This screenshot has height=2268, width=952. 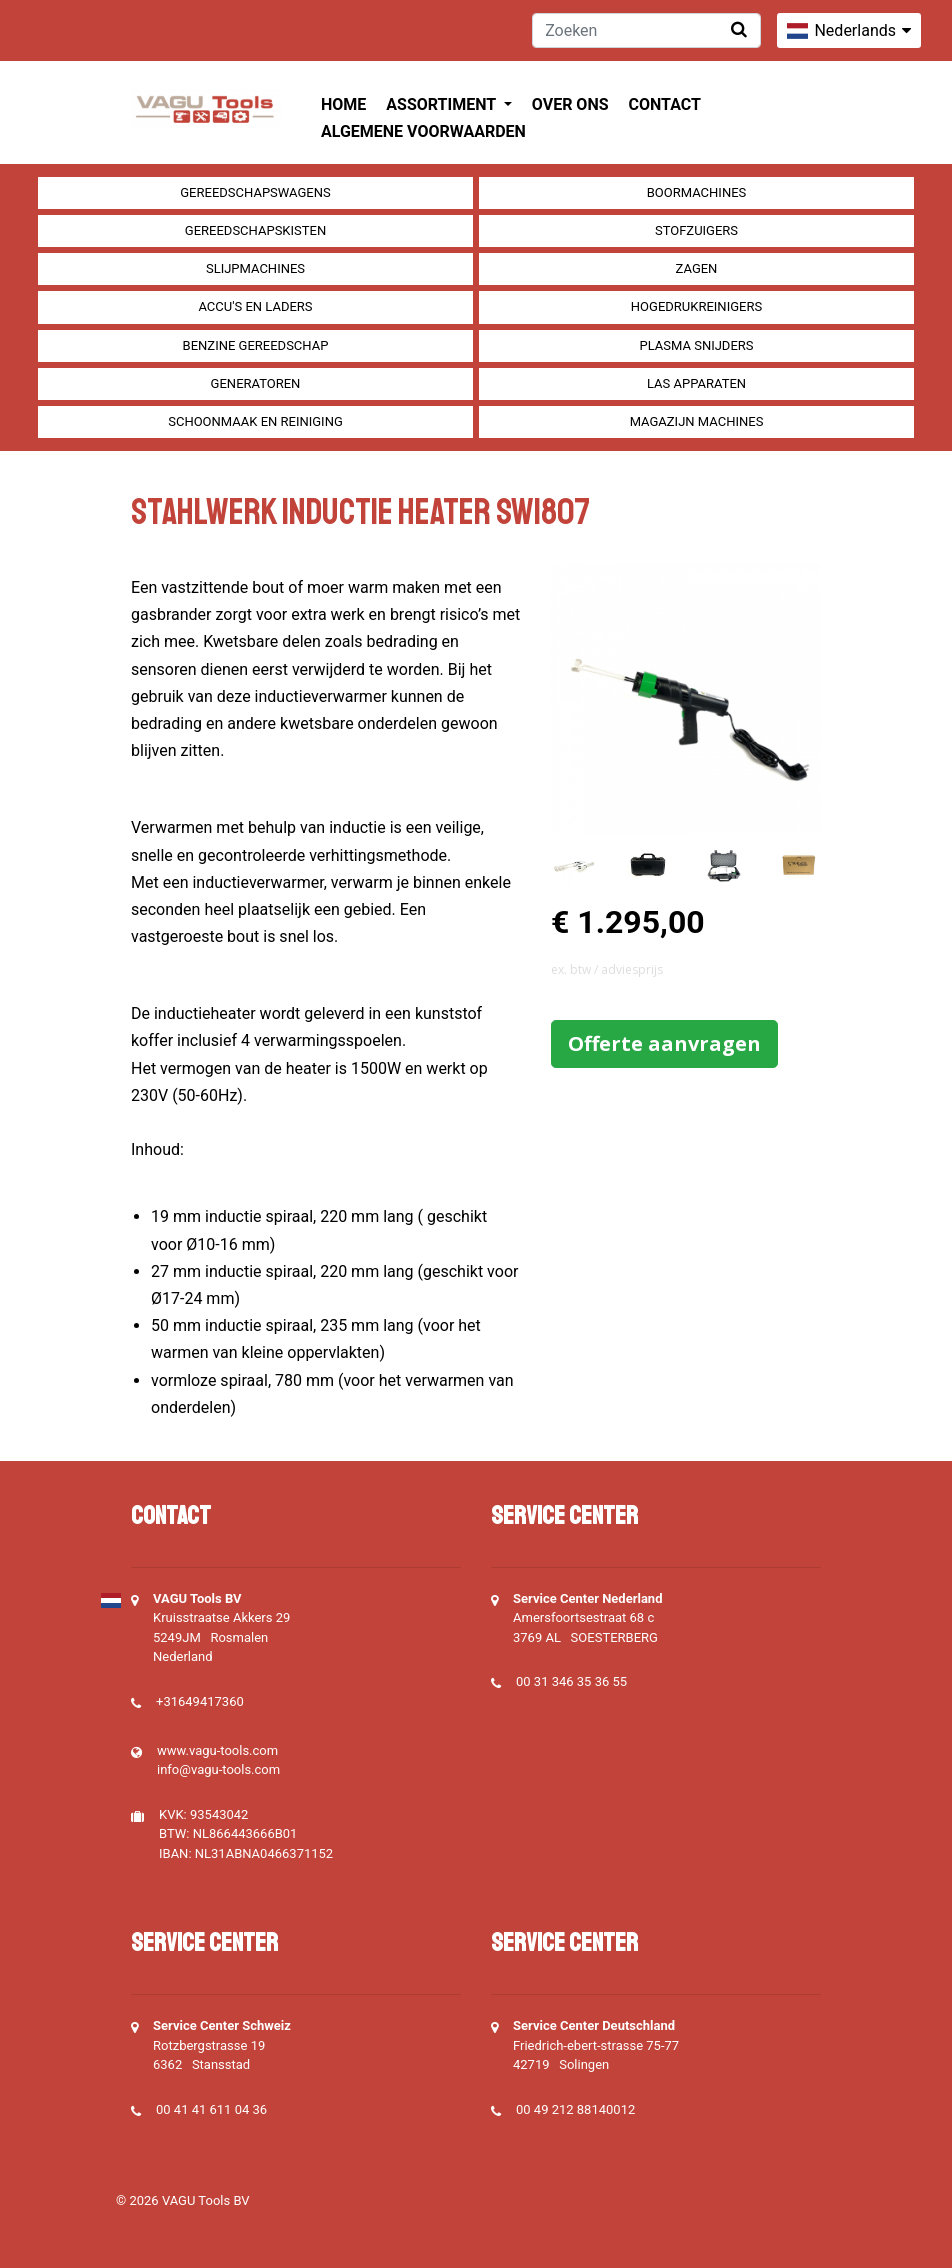 What do you see at coordinates (696, 345) in the screenshot?
I see `Plasma snijders` at bounding box center [696, 345].